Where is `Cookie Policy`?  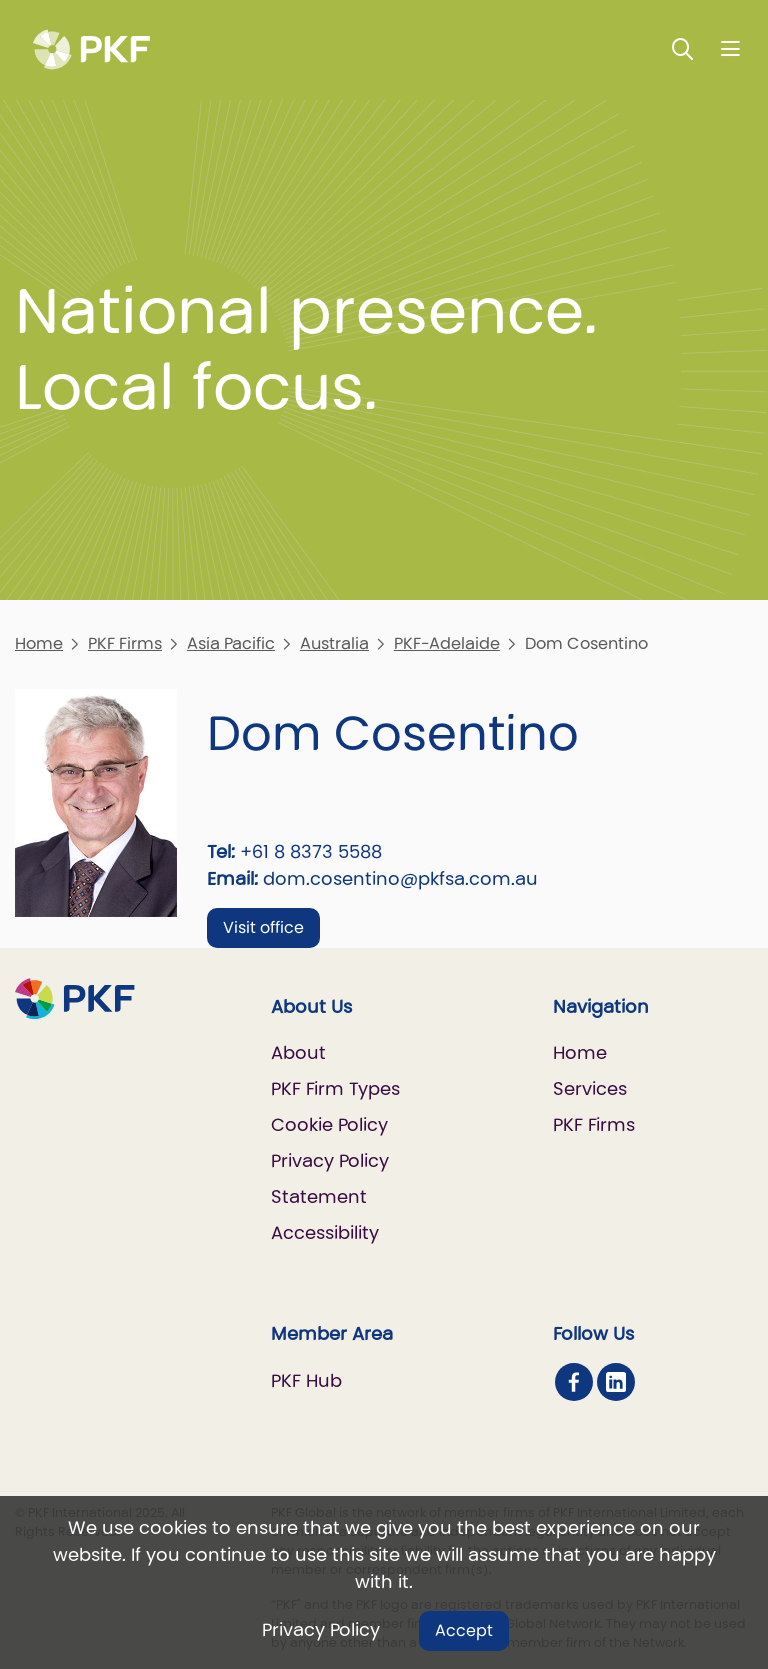 Cookie Policy is located at coordinates (329, 1124).